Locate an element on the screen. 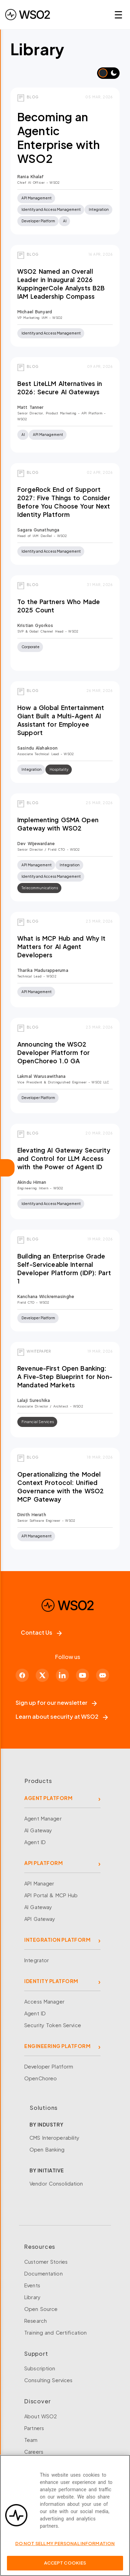  Training and Certification is located at coordinates (55, 2332).